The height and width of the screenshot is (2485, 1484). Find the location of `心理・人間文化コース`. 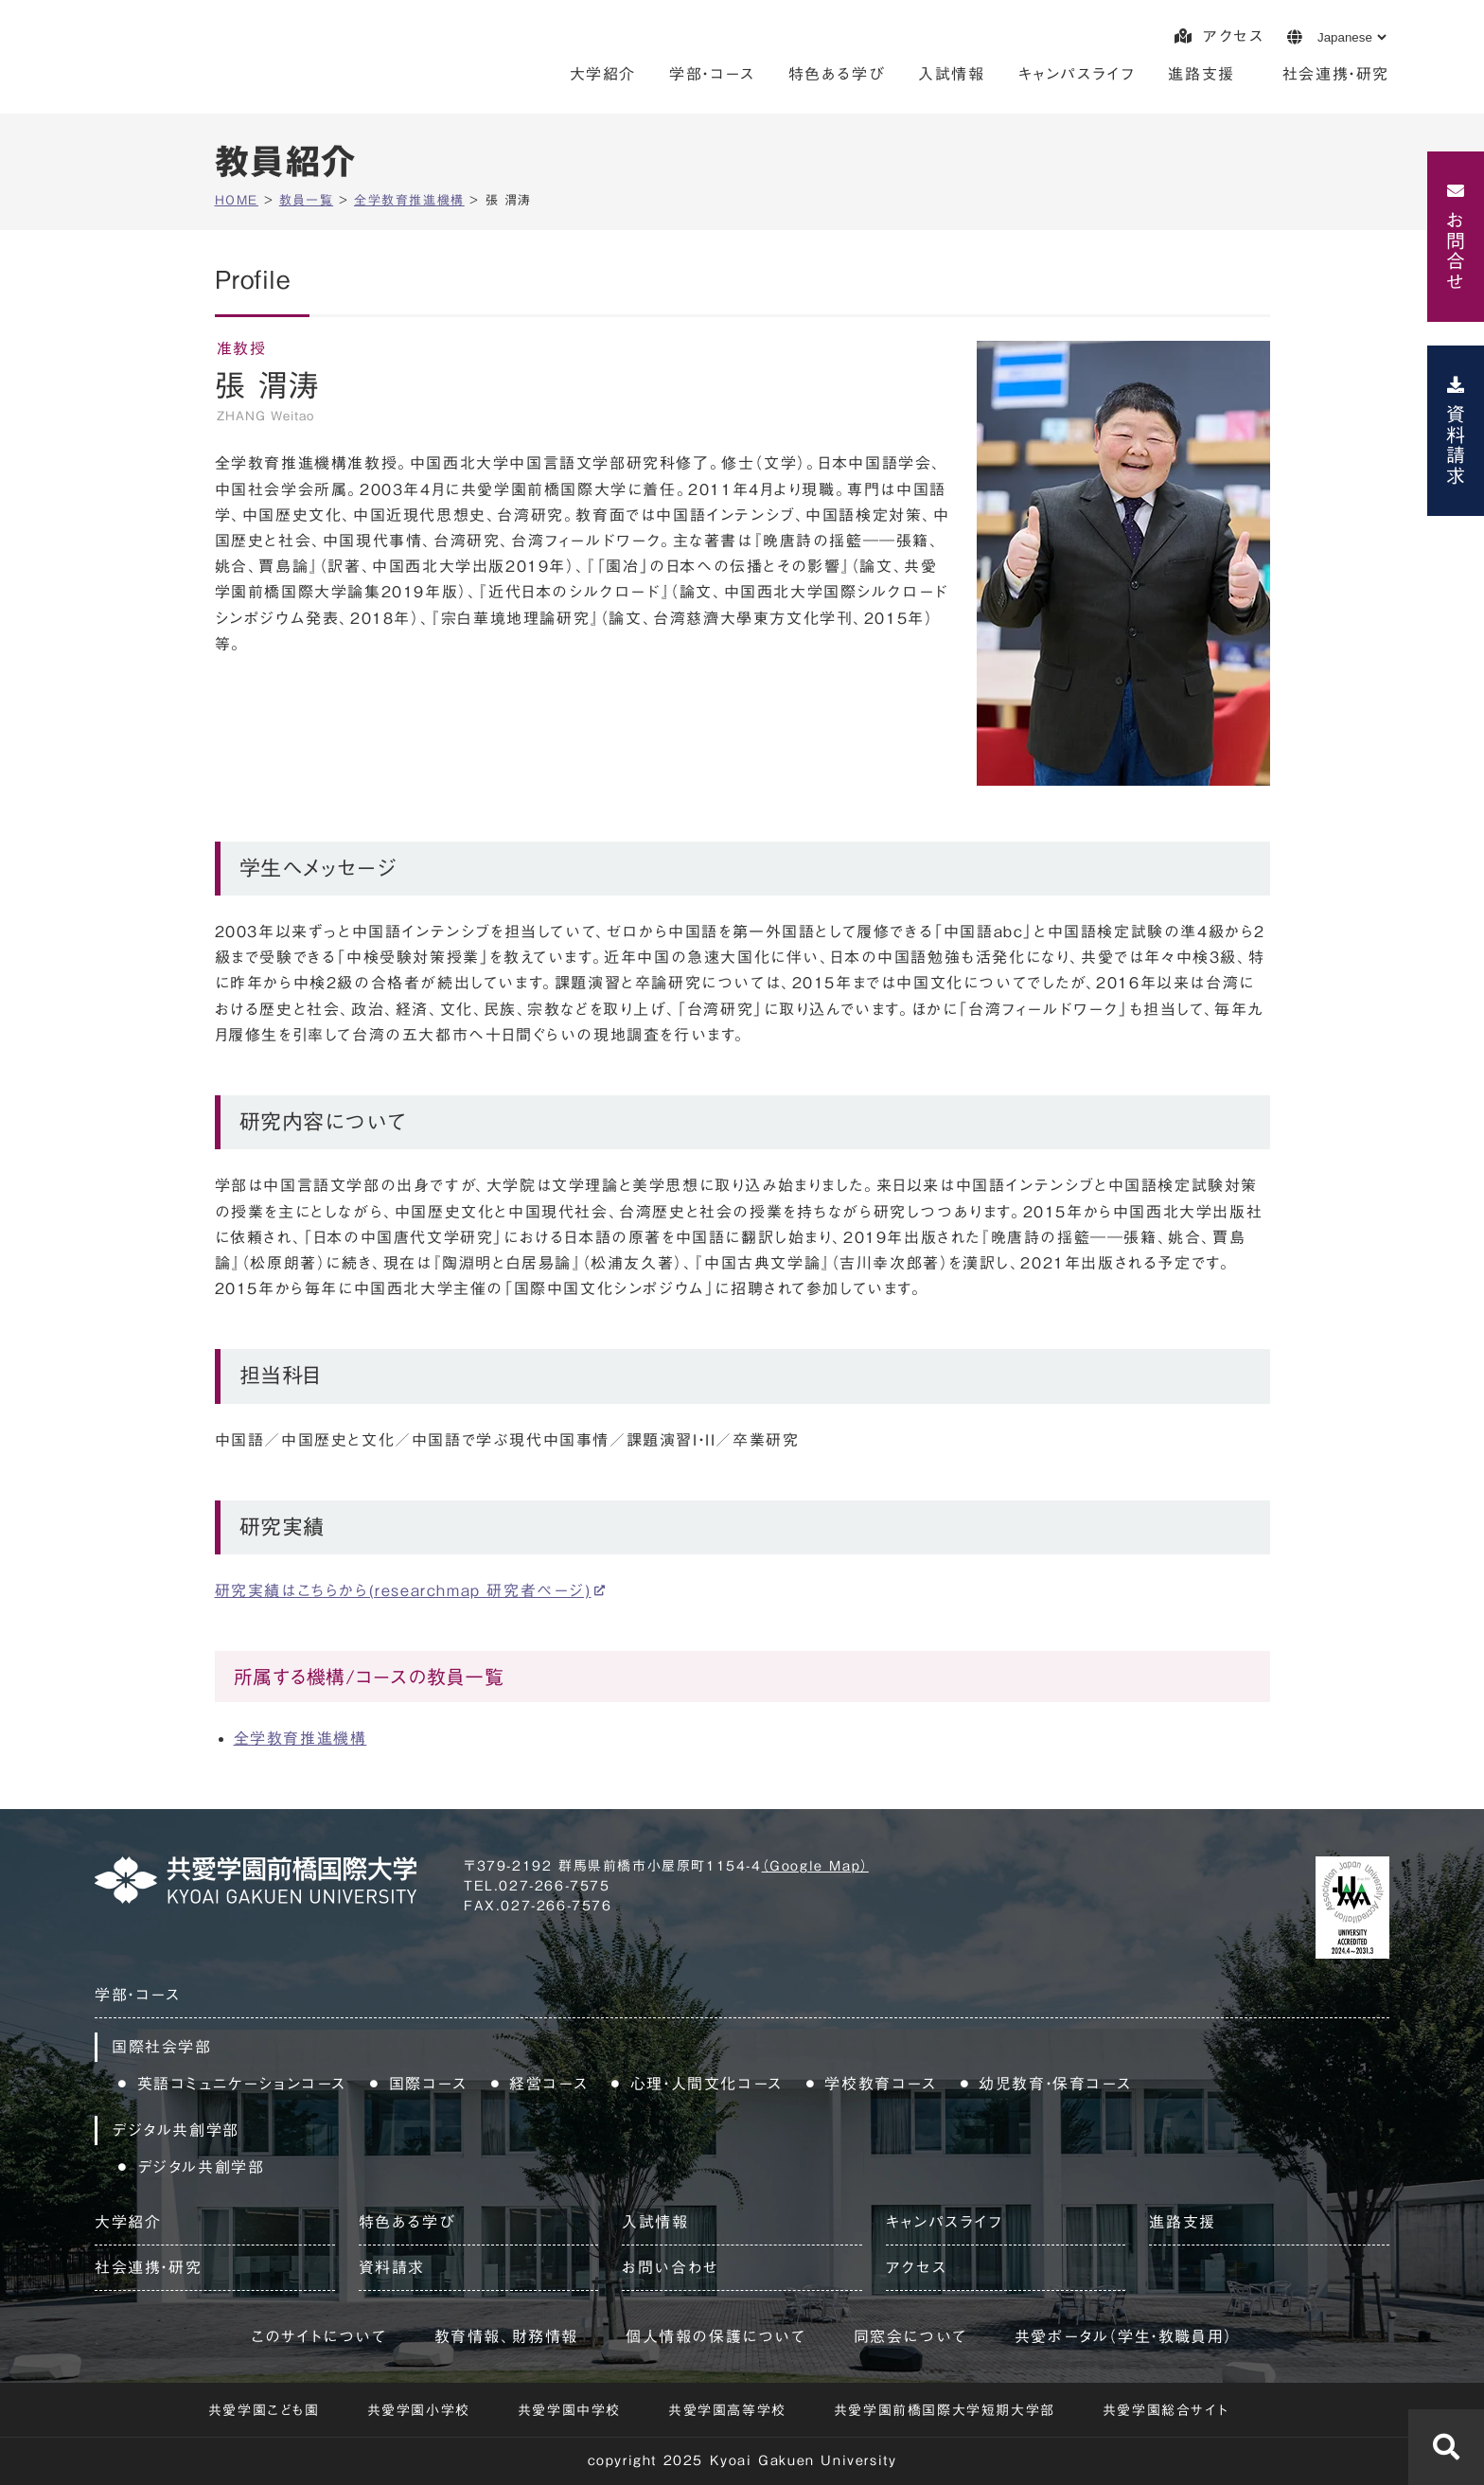

心理・人間文化コース is located at coordinates (706, 2083).